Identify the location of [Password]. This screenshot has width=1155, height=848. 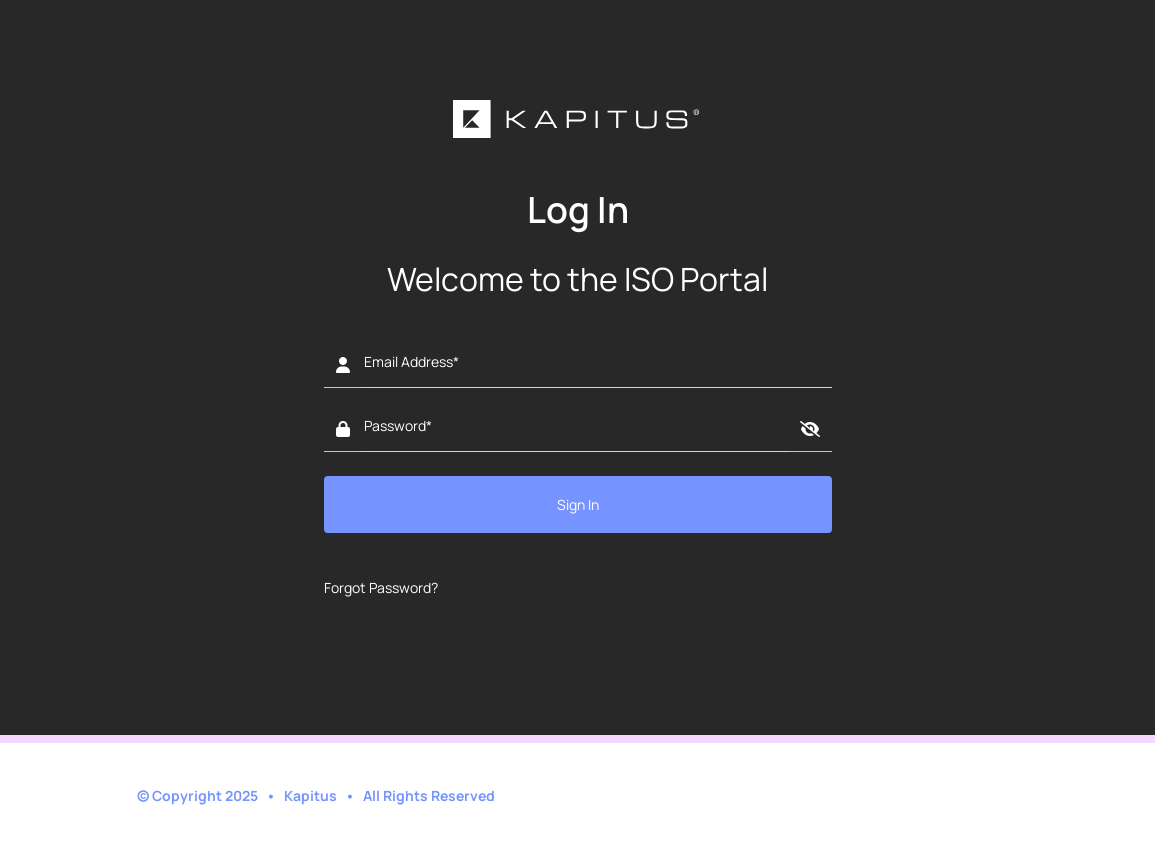
(575, 430).